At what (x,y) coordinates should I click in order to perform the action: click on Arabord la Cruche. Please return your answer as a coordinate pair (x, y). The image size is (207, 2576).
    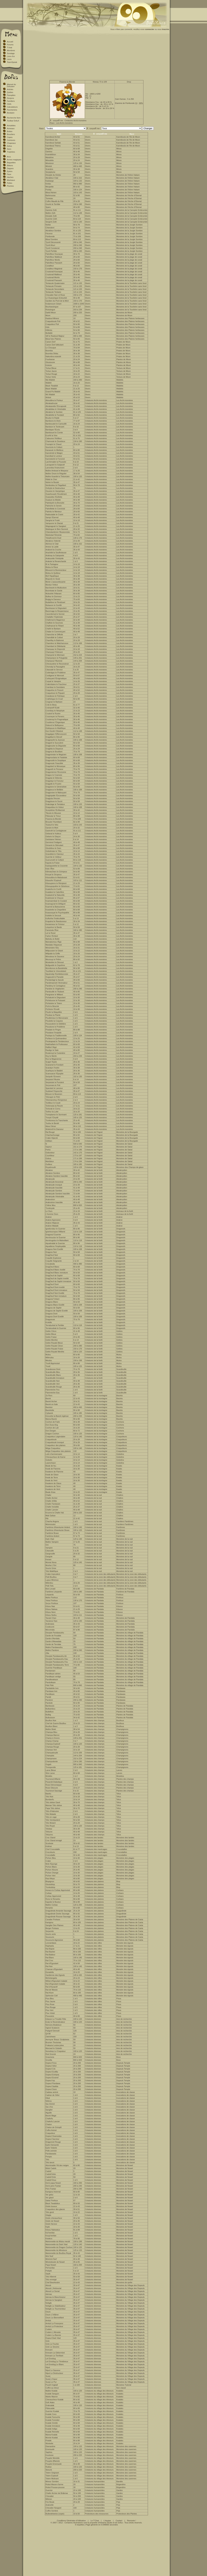
    Looking at the image, I should click on (53, 550).